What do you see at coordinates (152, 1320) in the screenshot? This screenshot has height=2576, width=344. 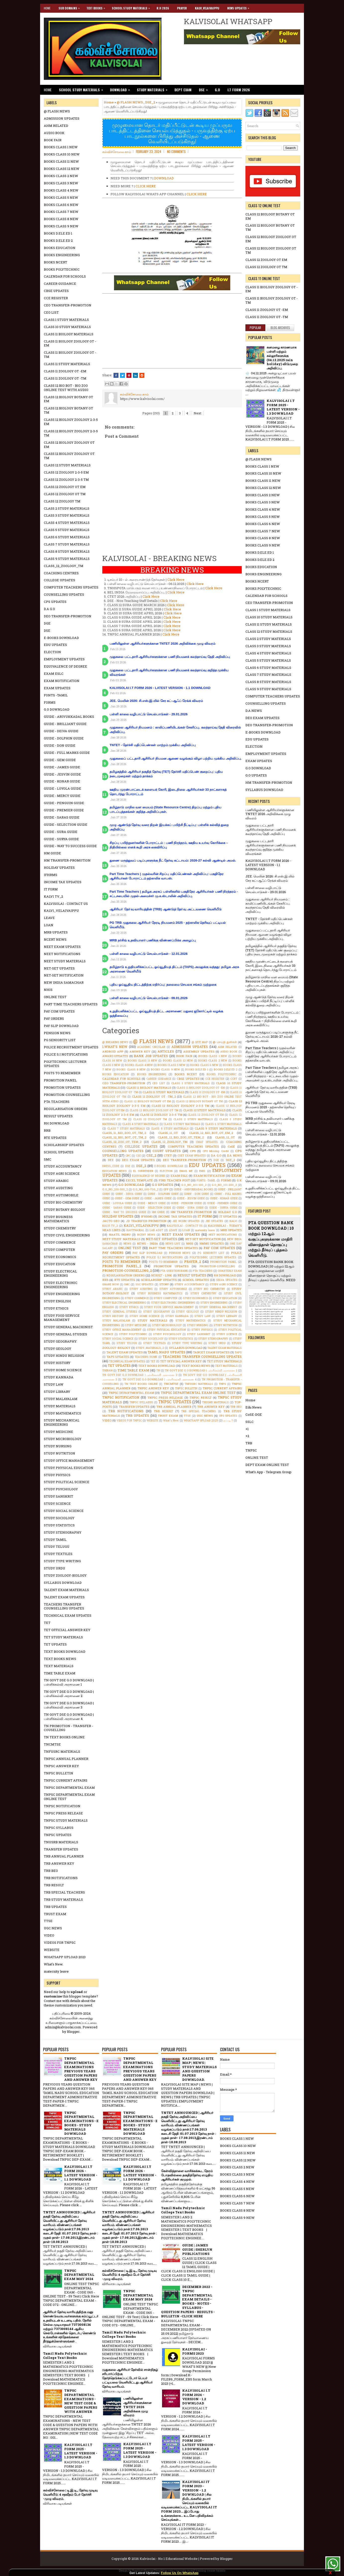 I see `STUDY MATERIALS` at bounding box center [152, 1320].